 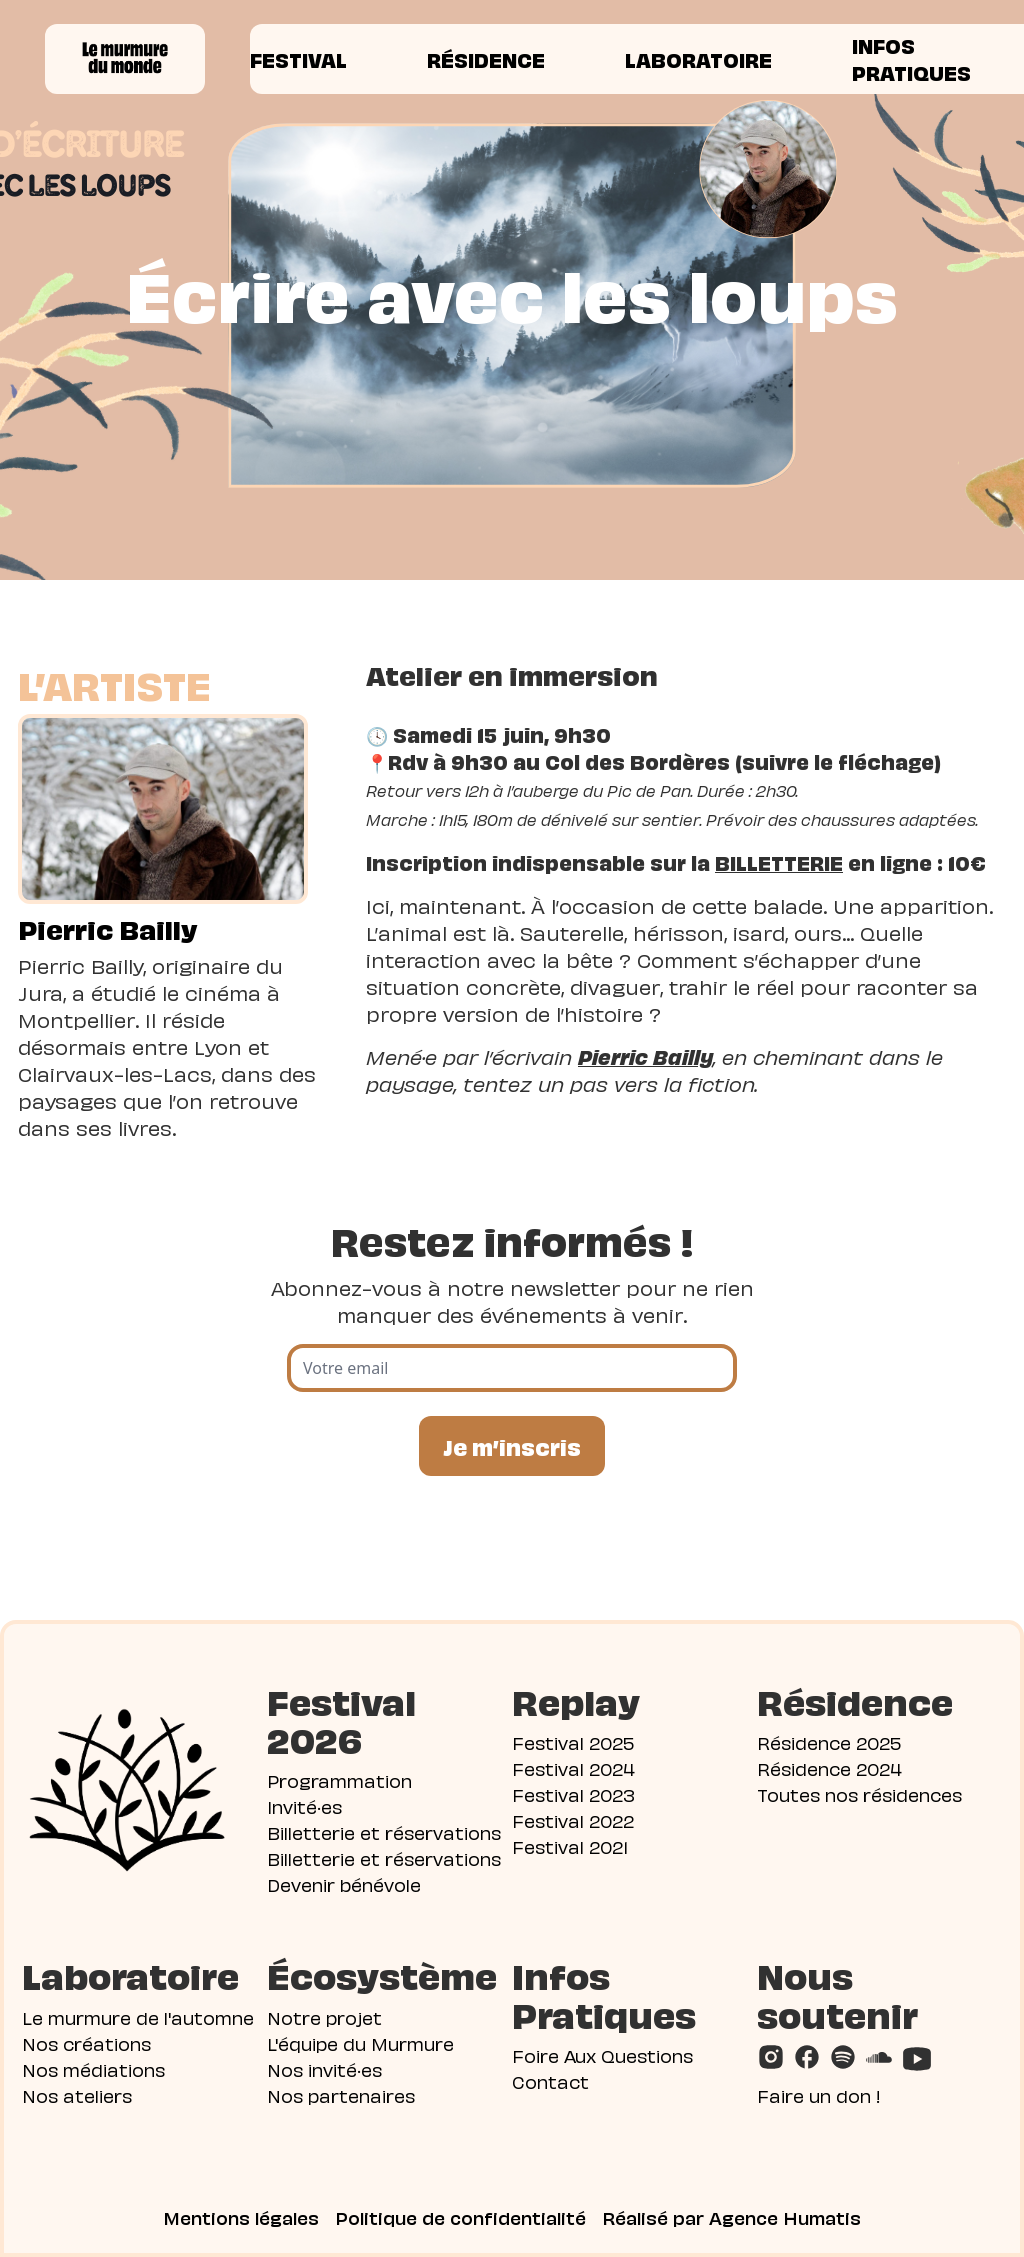 What do you see at coordinates (304, 1805) in the screenshot?
I see `Invité·es` at bounding box center [304, 1805].